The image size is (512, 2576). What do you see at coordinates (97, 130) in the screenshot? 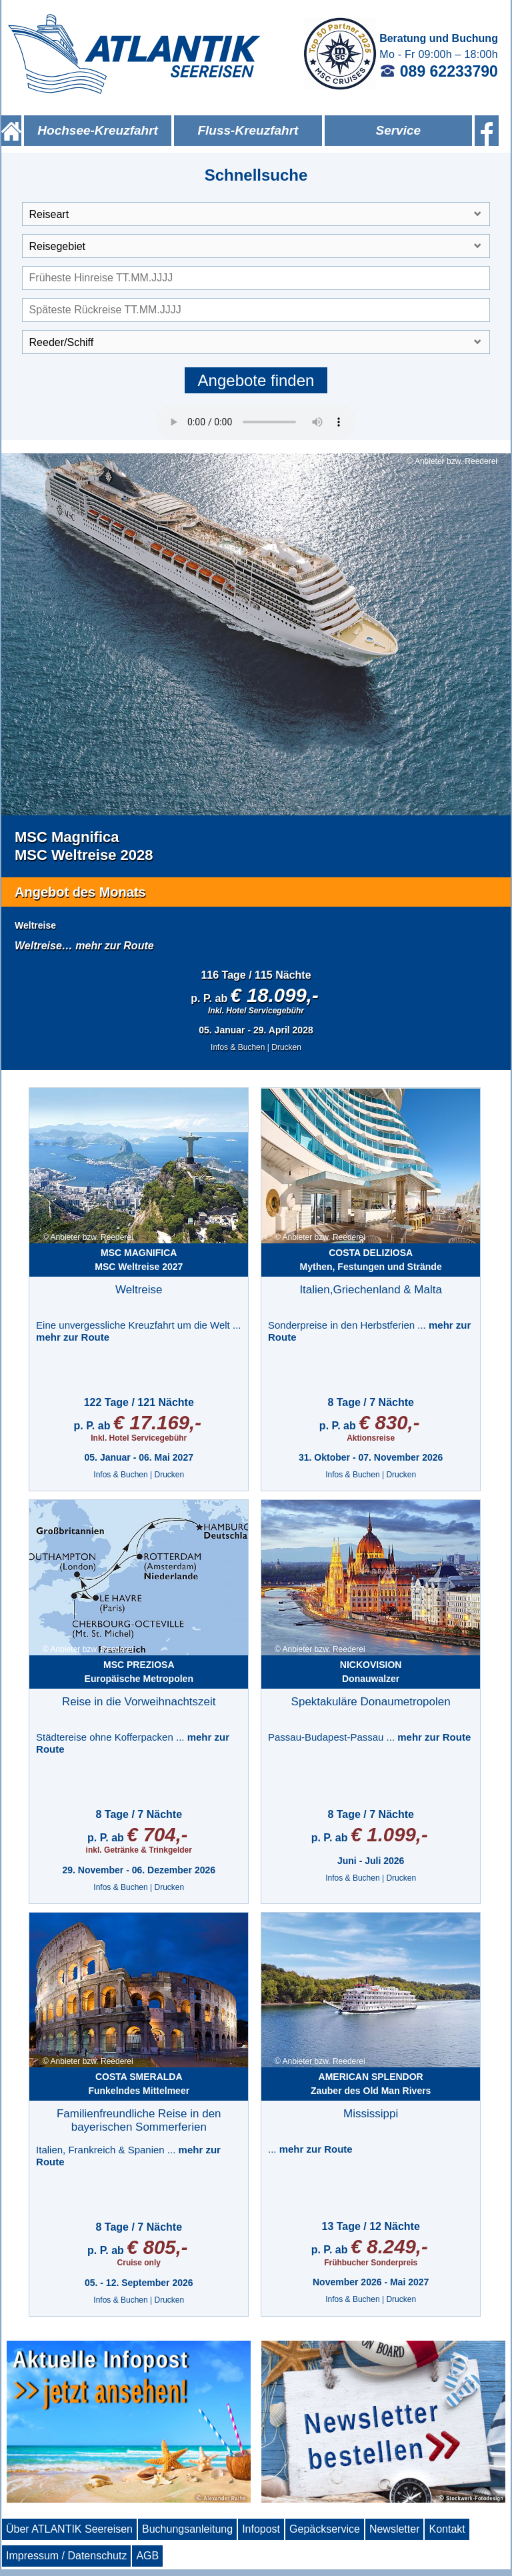
I see `Hochsee-Kreuzfahrt` at bounding box center [97, 130].